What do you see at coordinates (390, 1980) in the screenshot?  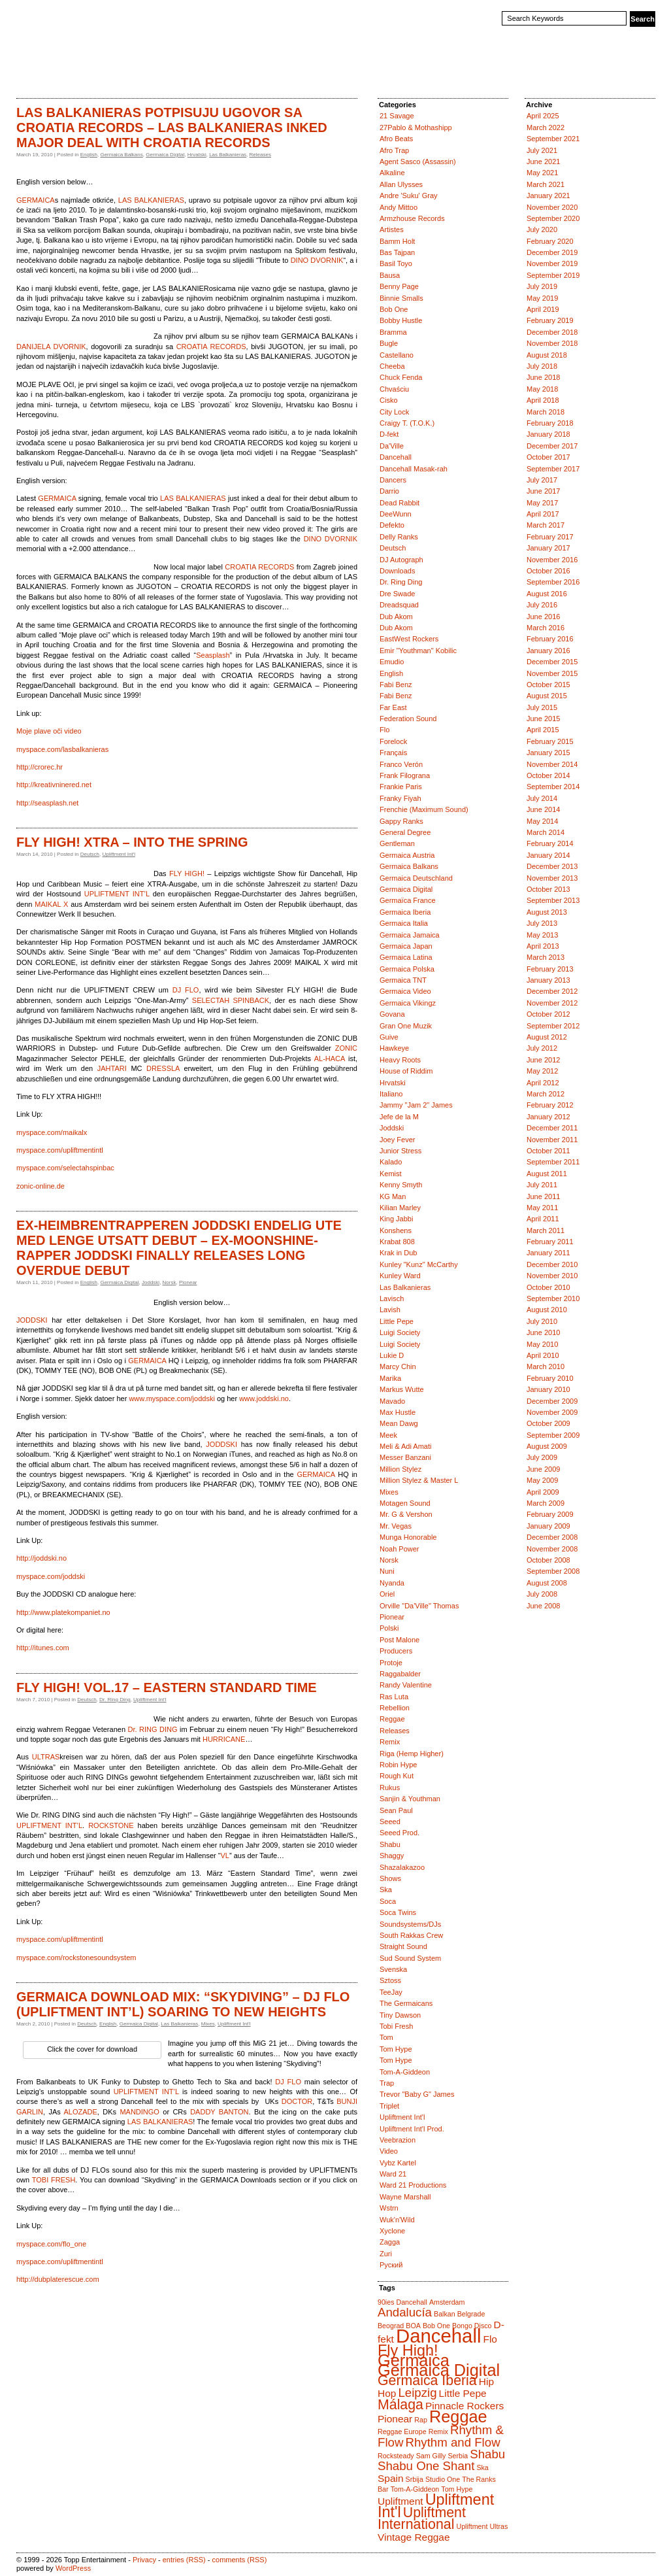 I see `Sztoss` at bounding box center [390, 1980].